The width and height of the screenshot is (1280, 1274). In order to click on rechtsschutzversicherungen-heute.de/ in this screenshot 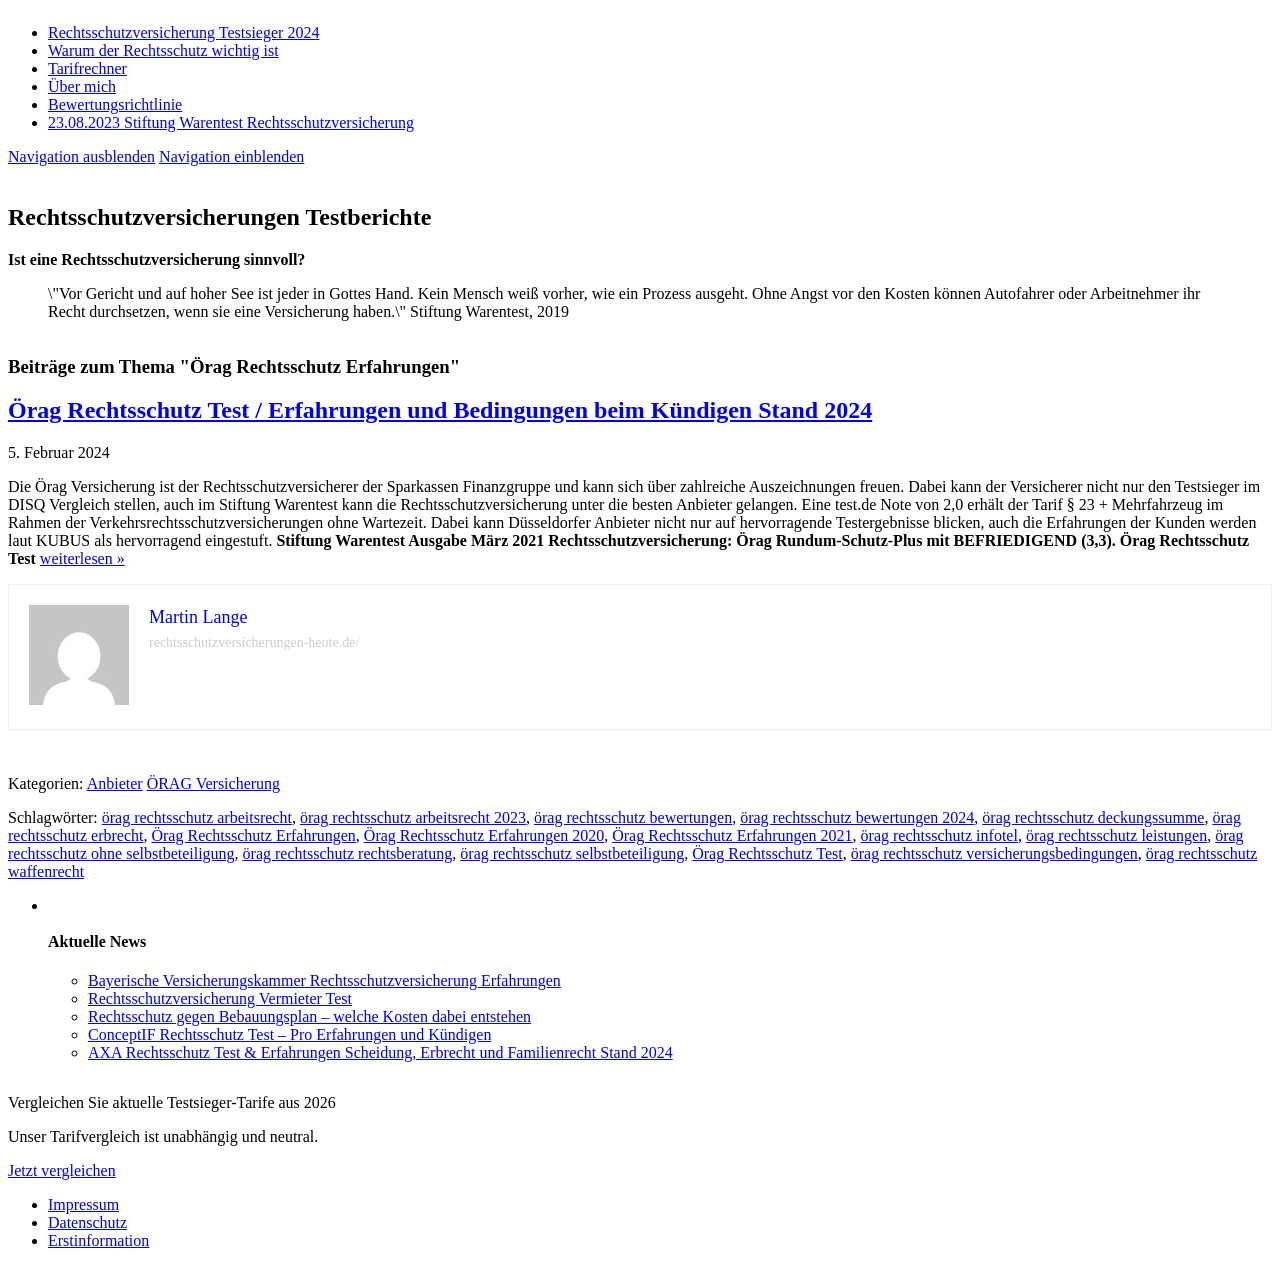, I will do `click(254, 642)`.